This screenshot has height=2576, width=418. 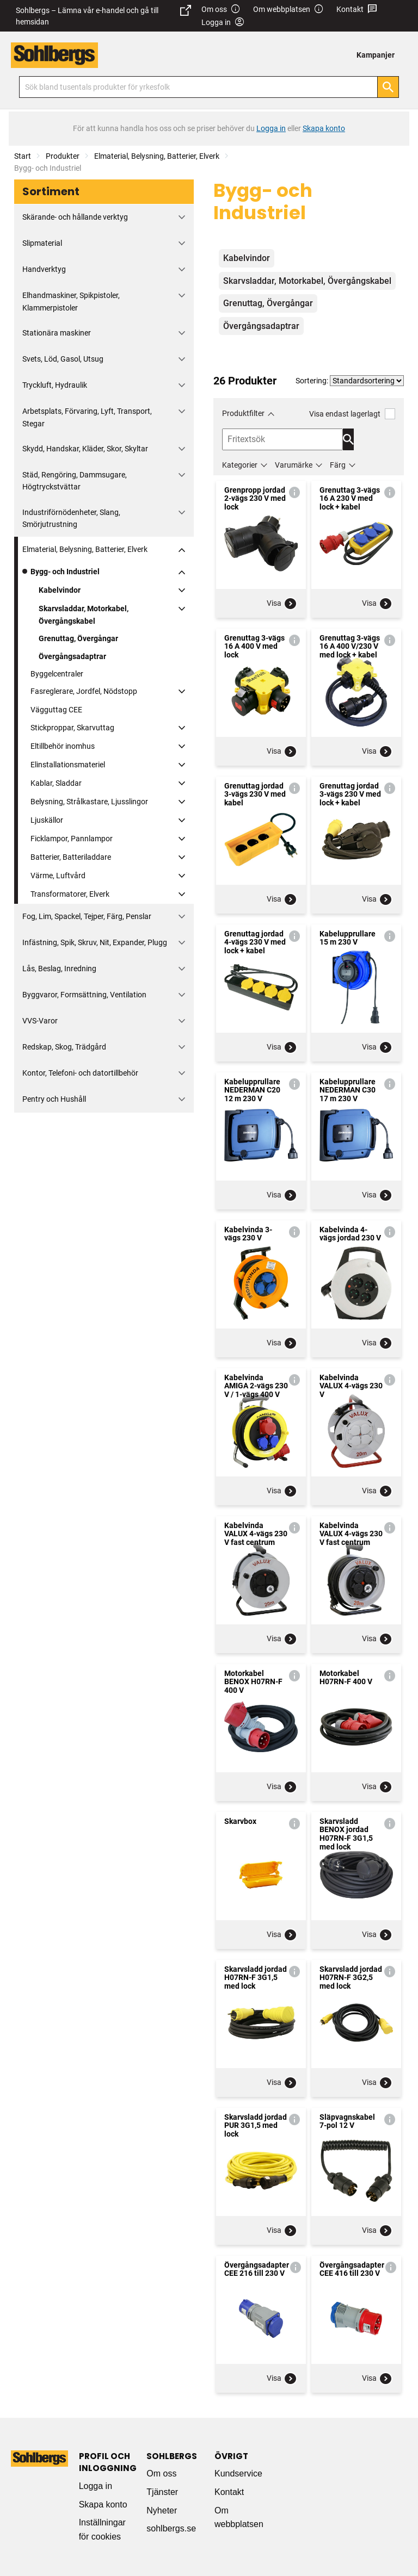 What do you see at coordinates (62, 156) in the screenshot?
I see `Produkter` at bounding box center [62, 156].